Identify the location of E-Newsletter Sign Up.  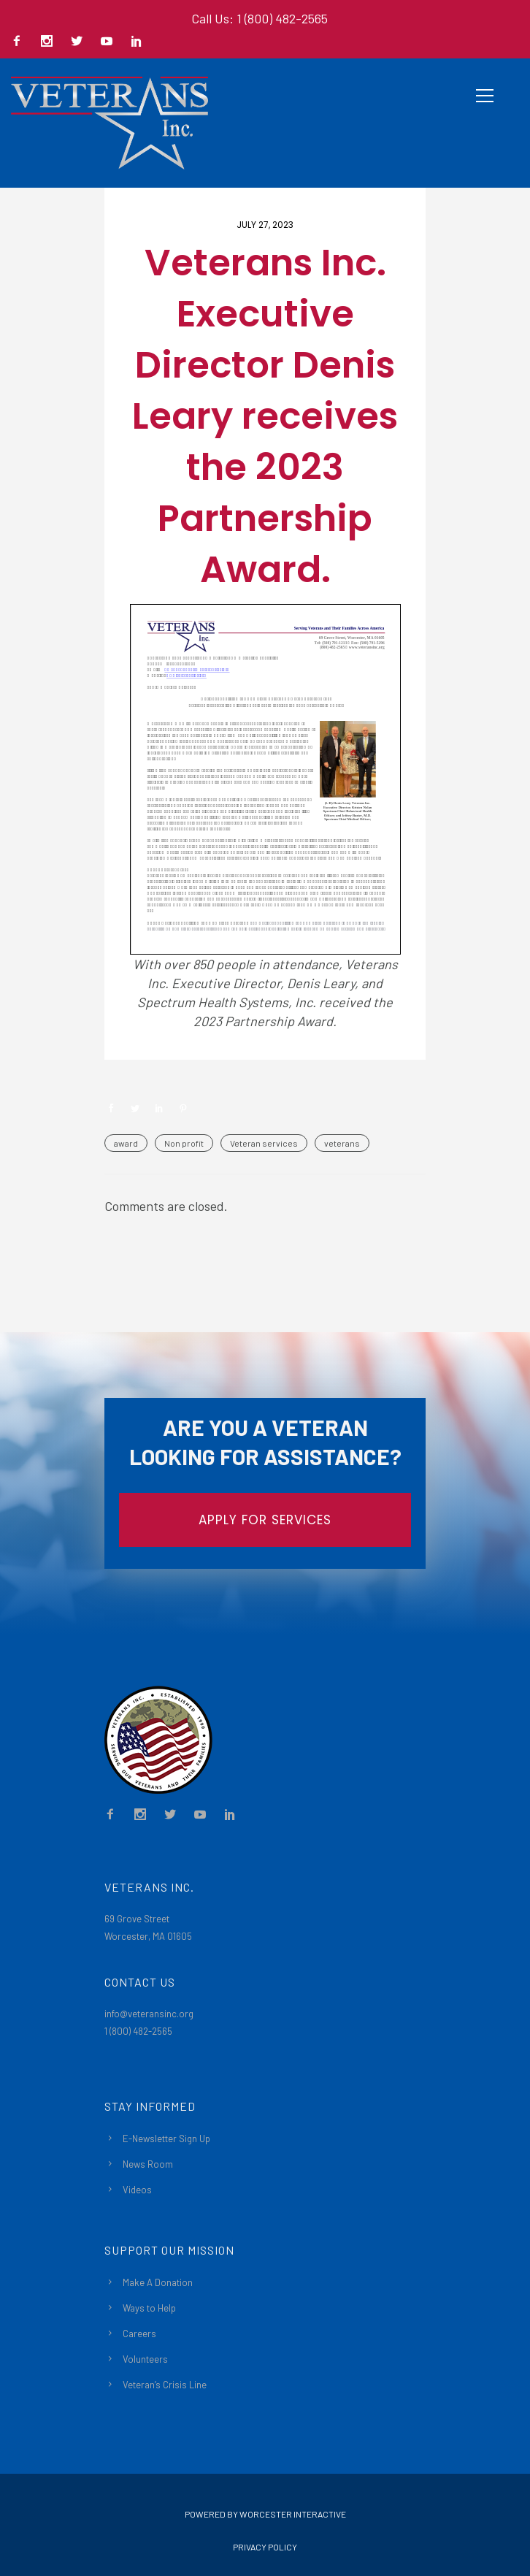
(166, 2138).